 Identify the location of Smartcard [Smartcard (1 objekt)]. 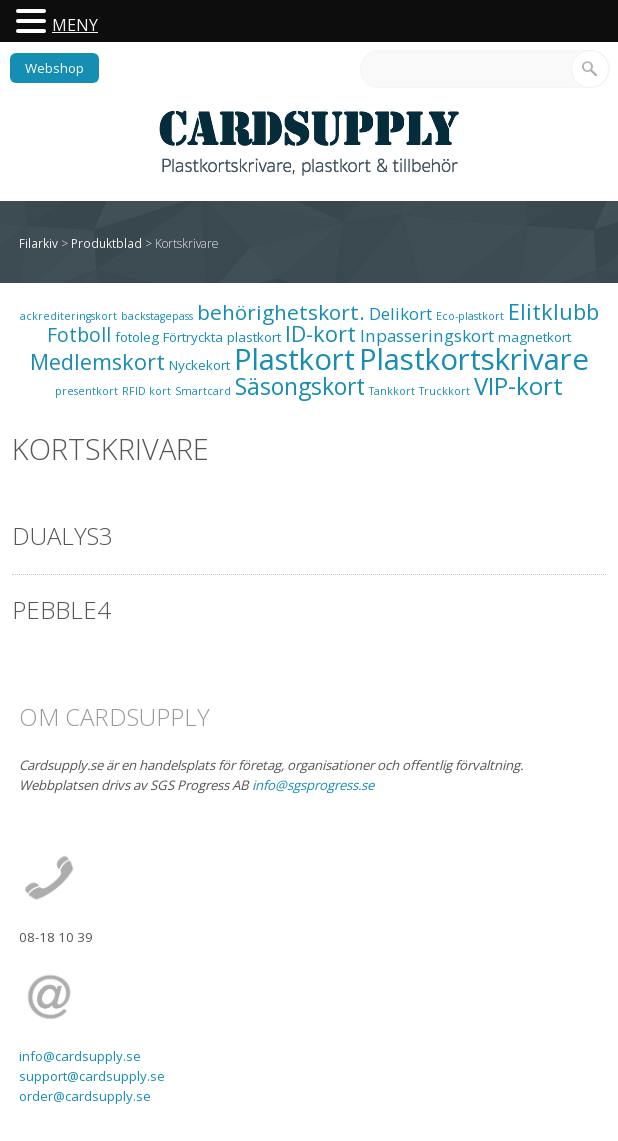
(203, 391).